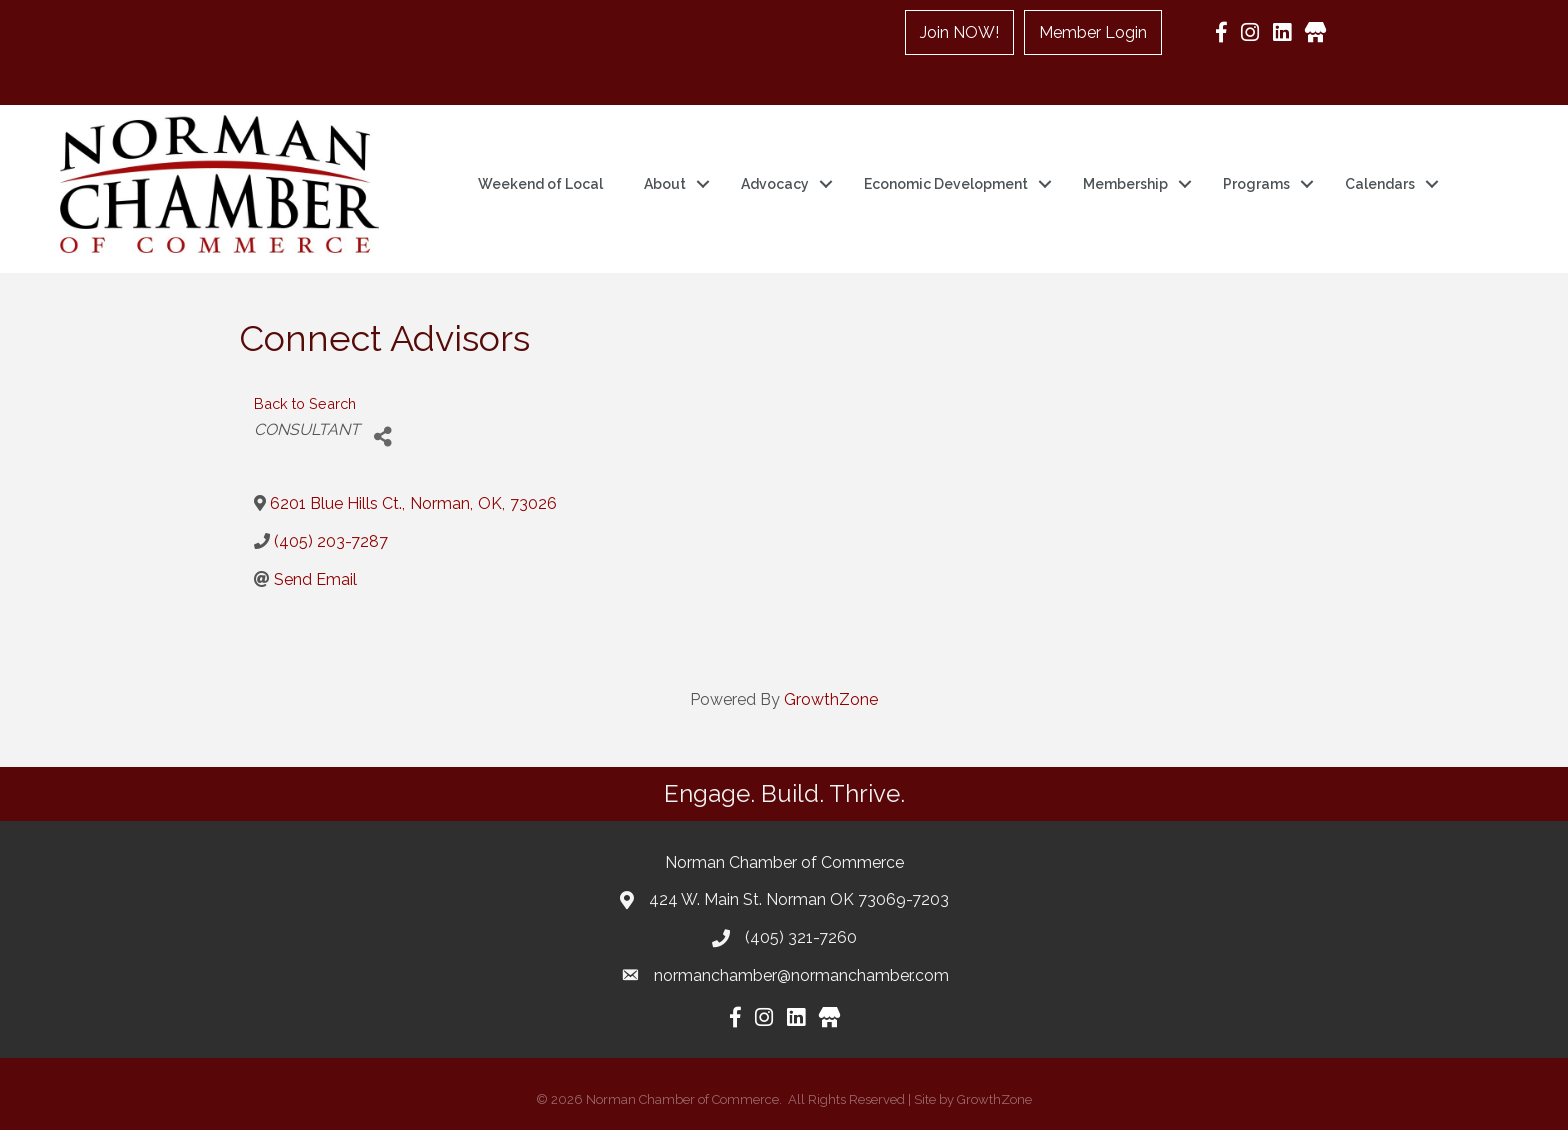  Describe the element at coordinates (665, 184) in the screenshot. I see `About` at that location.